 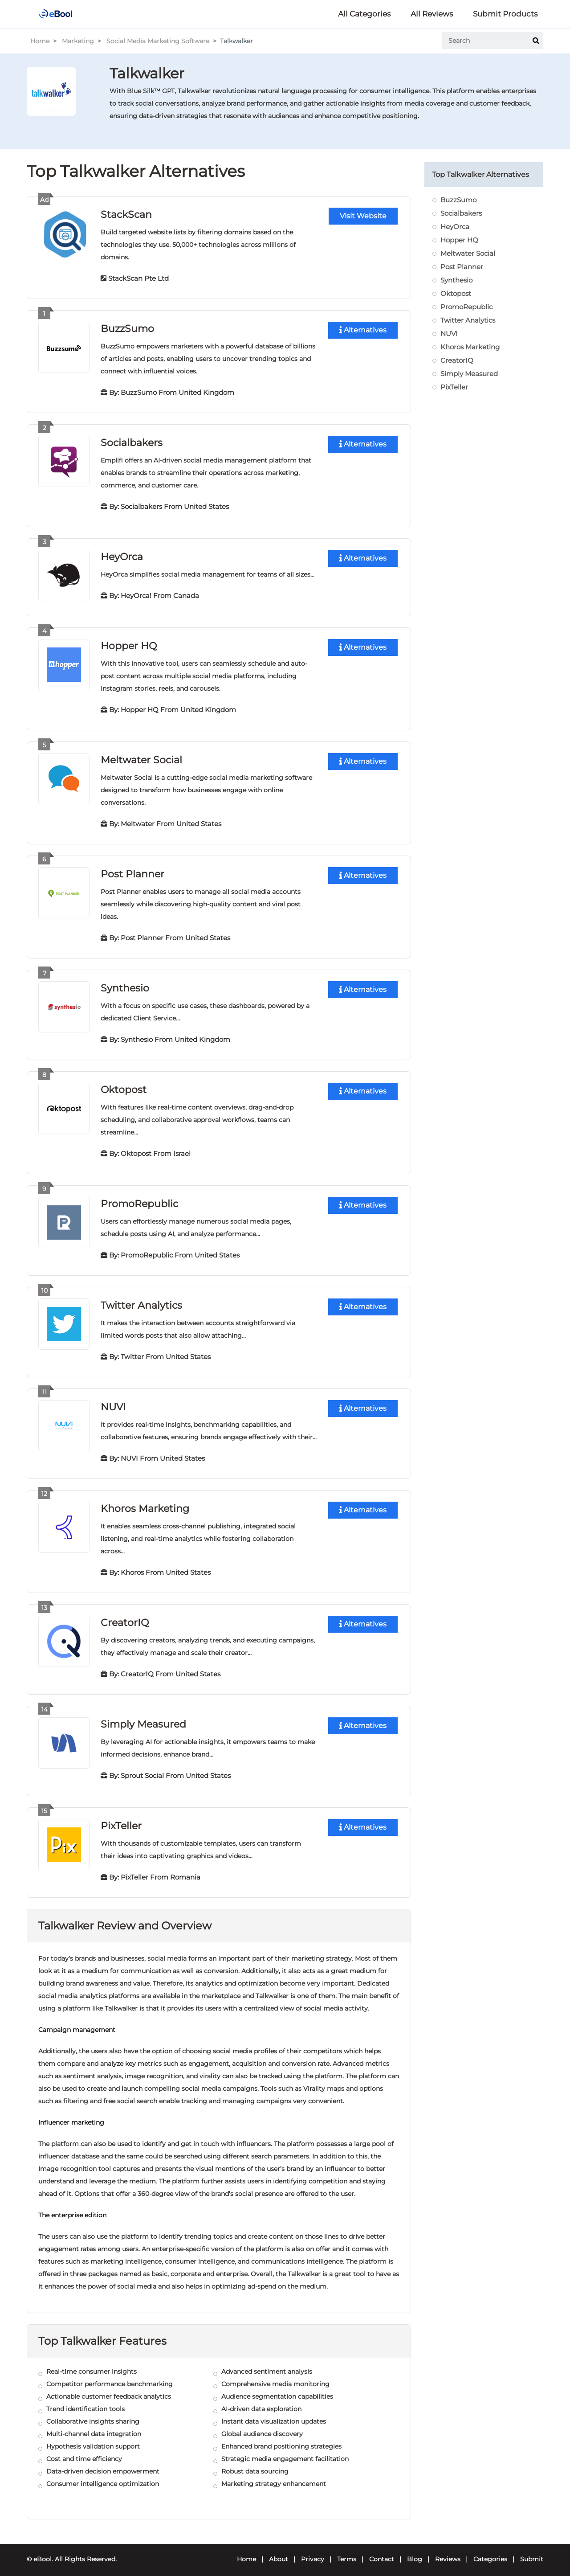 I want to click on Categories, so click(x=490, y=2552).